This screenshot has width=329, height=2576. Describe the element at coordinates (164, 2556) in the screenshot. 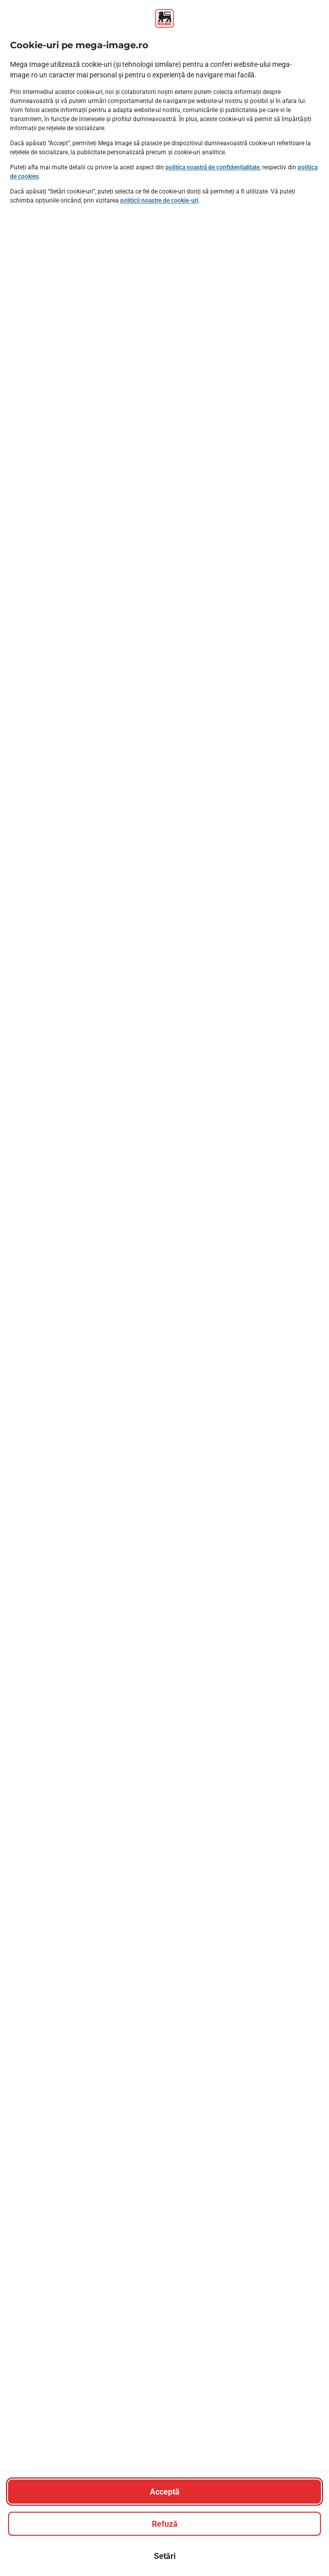

I see `[Setări]` at that location.